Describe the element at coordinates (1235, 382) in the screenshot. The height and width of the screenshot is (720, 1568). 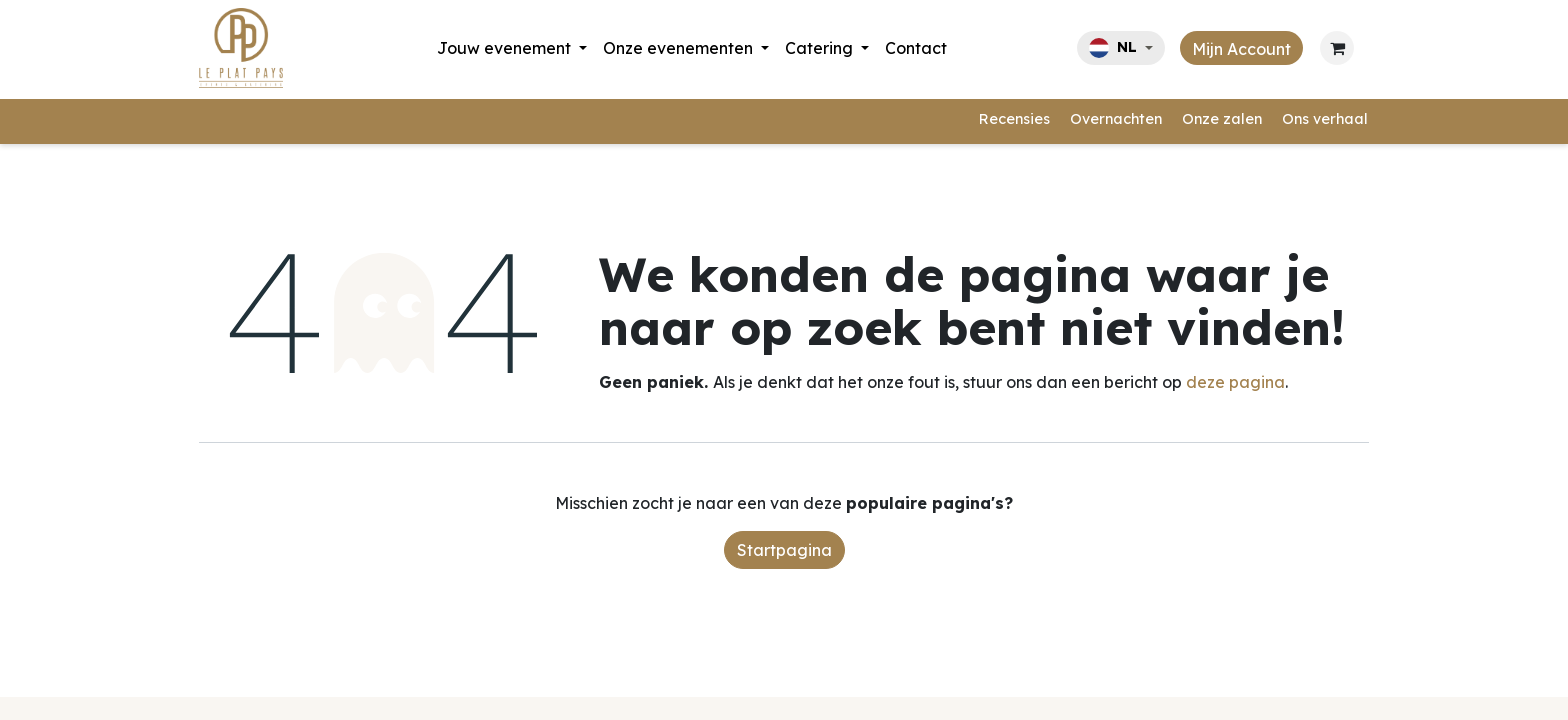
I see `deze pagina` at that location.